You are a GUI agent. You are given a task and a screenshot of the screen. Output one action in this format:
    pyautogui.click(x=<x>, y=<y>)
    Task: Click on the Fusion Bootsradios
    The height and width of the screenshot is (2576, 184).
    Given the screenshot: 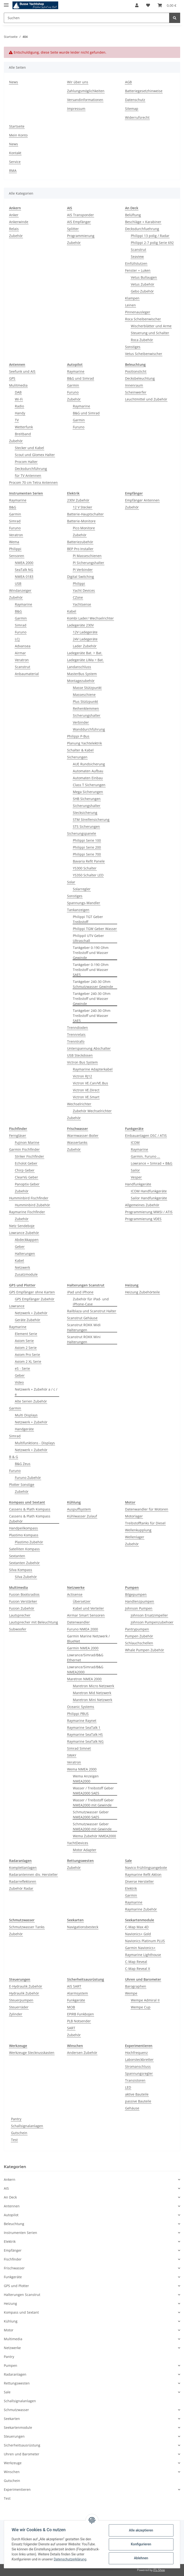 What is the action you would take?
    pyautogui.click(x=24, y=1594)
    